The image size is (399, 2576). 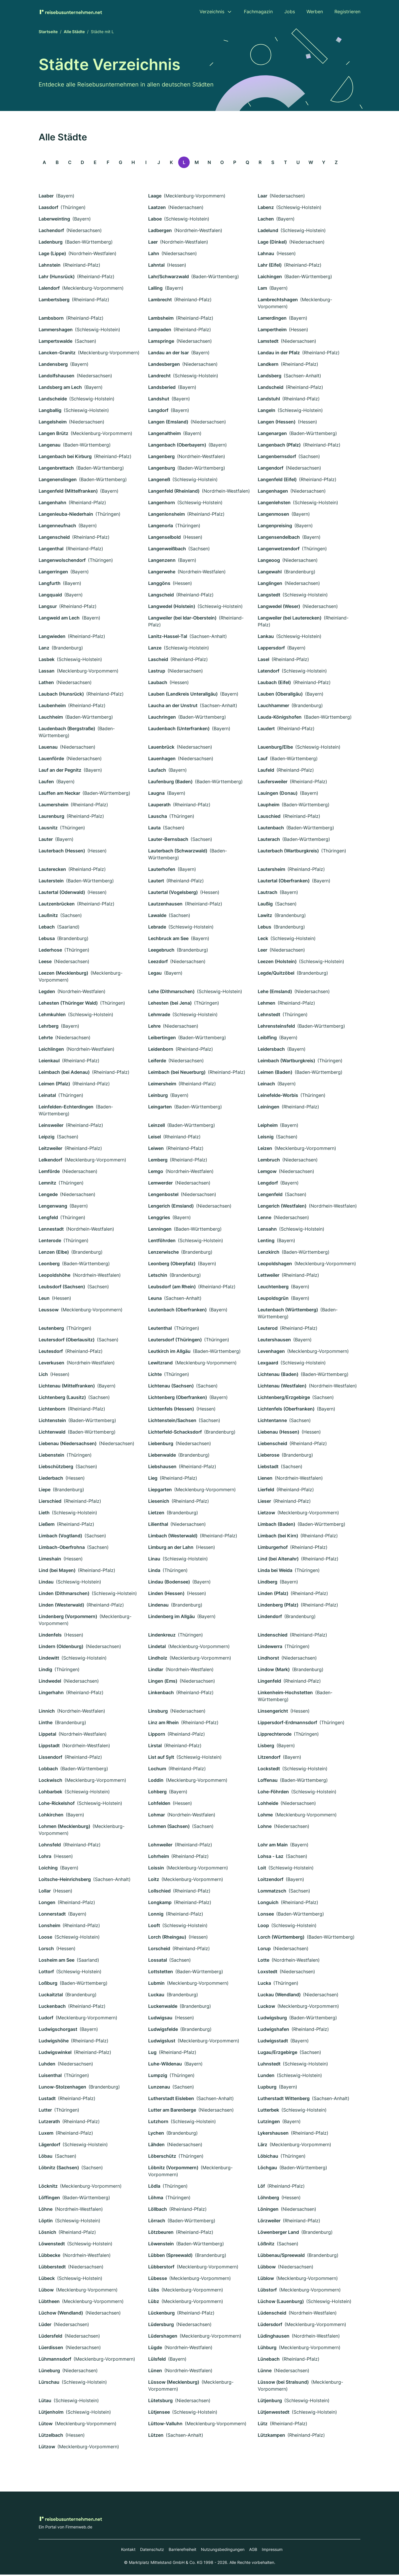 I want to click on Langscheid, so click(x=161, y=596).